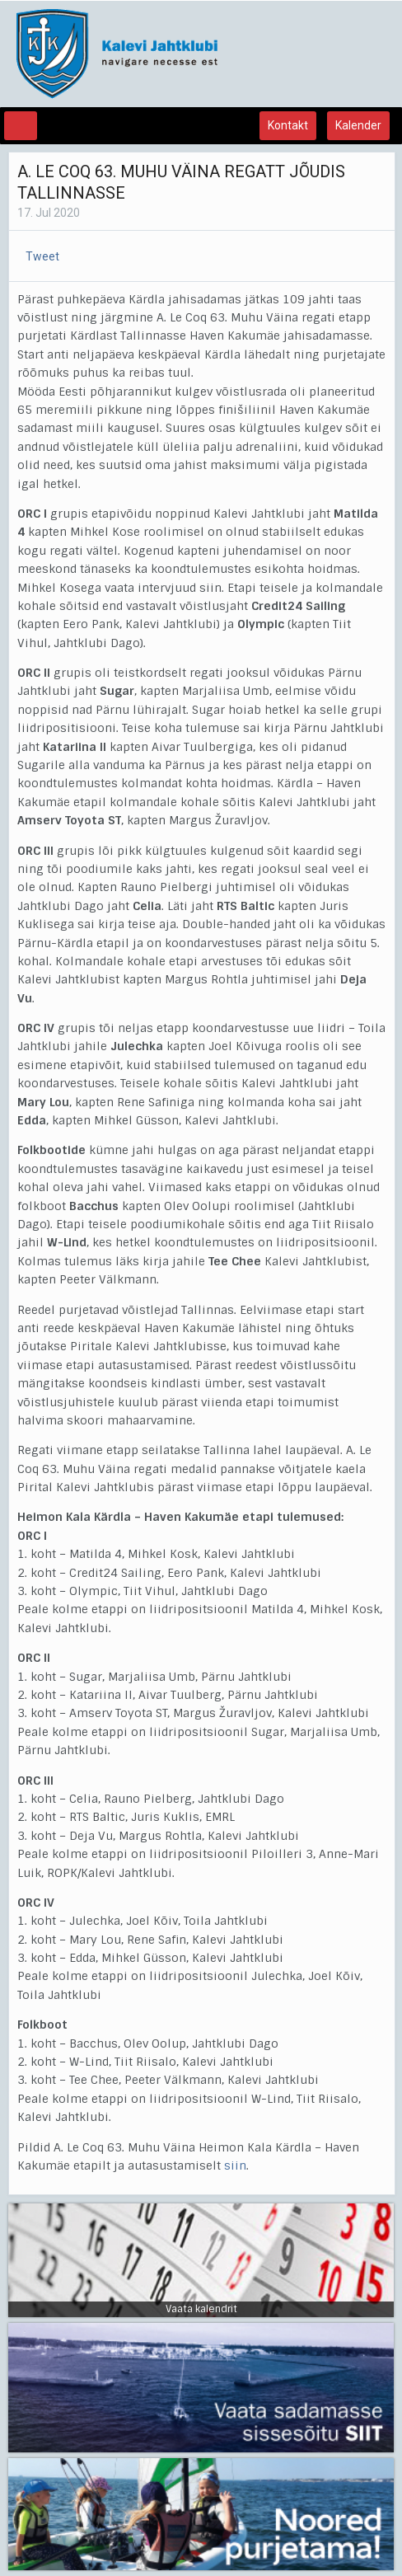 This screenshot has height=2576, width=402. What do you see at coordinates (42, 256) in the screenshot?
I see `Tweet` at bounding box center [42, 256].